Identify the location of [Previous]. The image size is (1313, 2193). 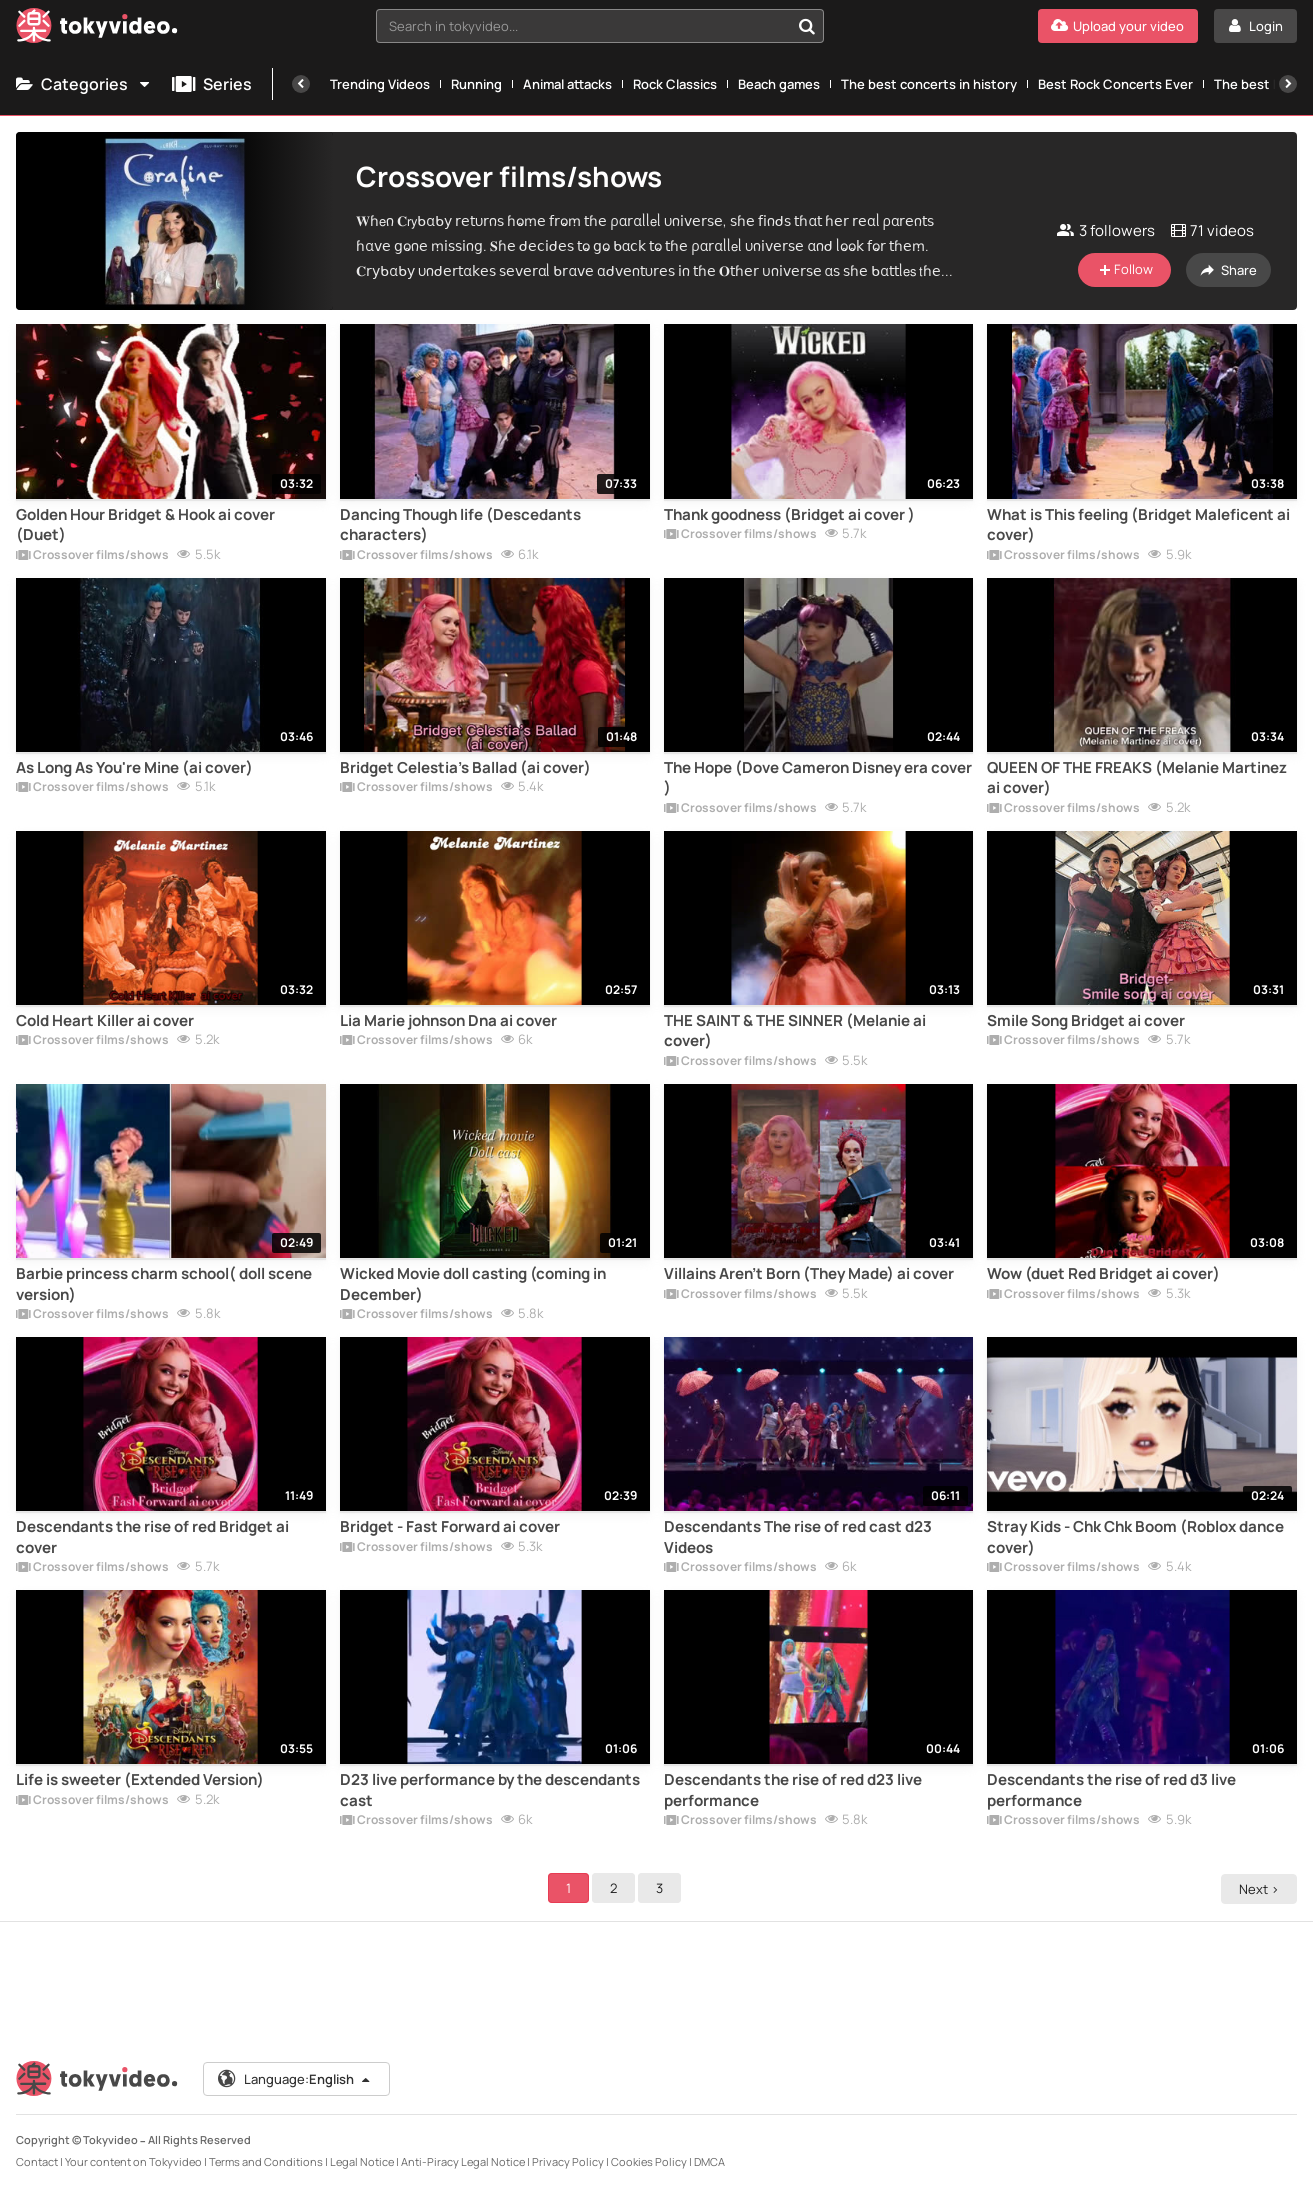
(301, 84).